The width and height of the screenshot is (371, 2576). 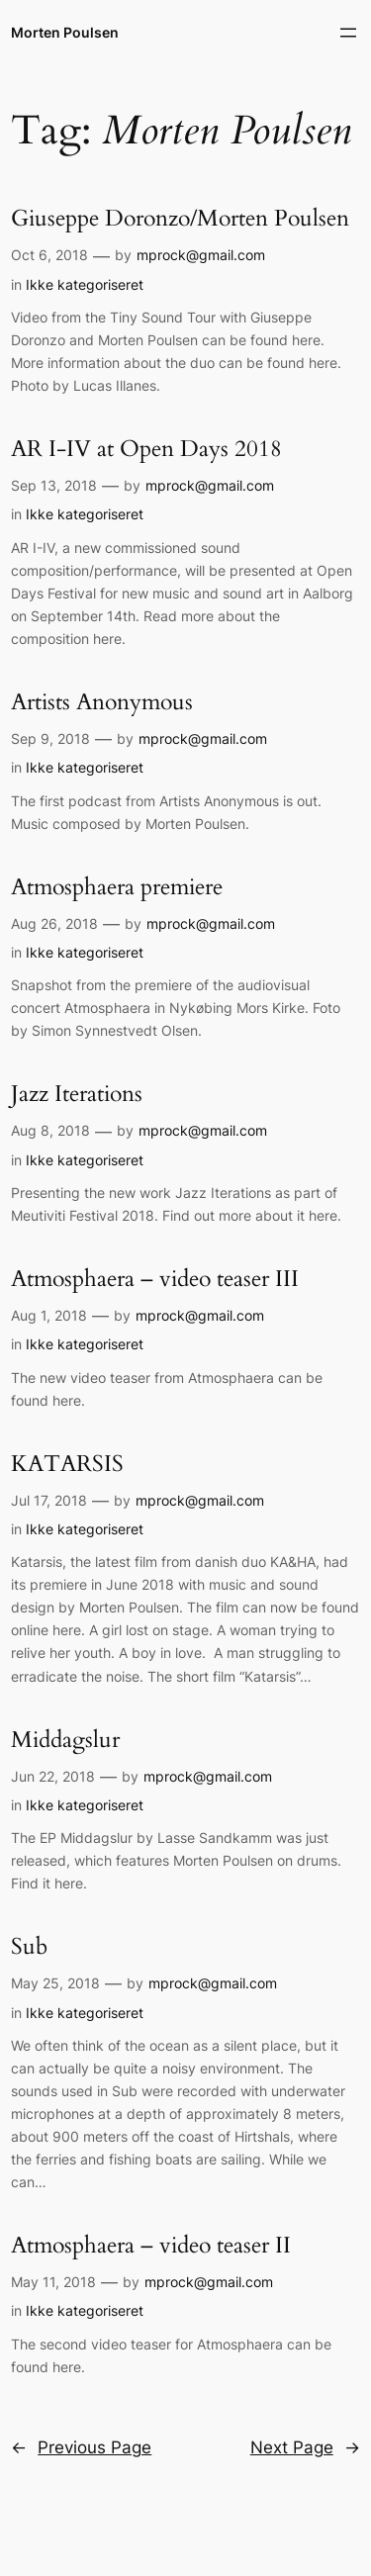 What do you see at coordinates (49, 1315) in the screenshot?
I see `Aug 1, 2018` at bounding box center [49, 1315].